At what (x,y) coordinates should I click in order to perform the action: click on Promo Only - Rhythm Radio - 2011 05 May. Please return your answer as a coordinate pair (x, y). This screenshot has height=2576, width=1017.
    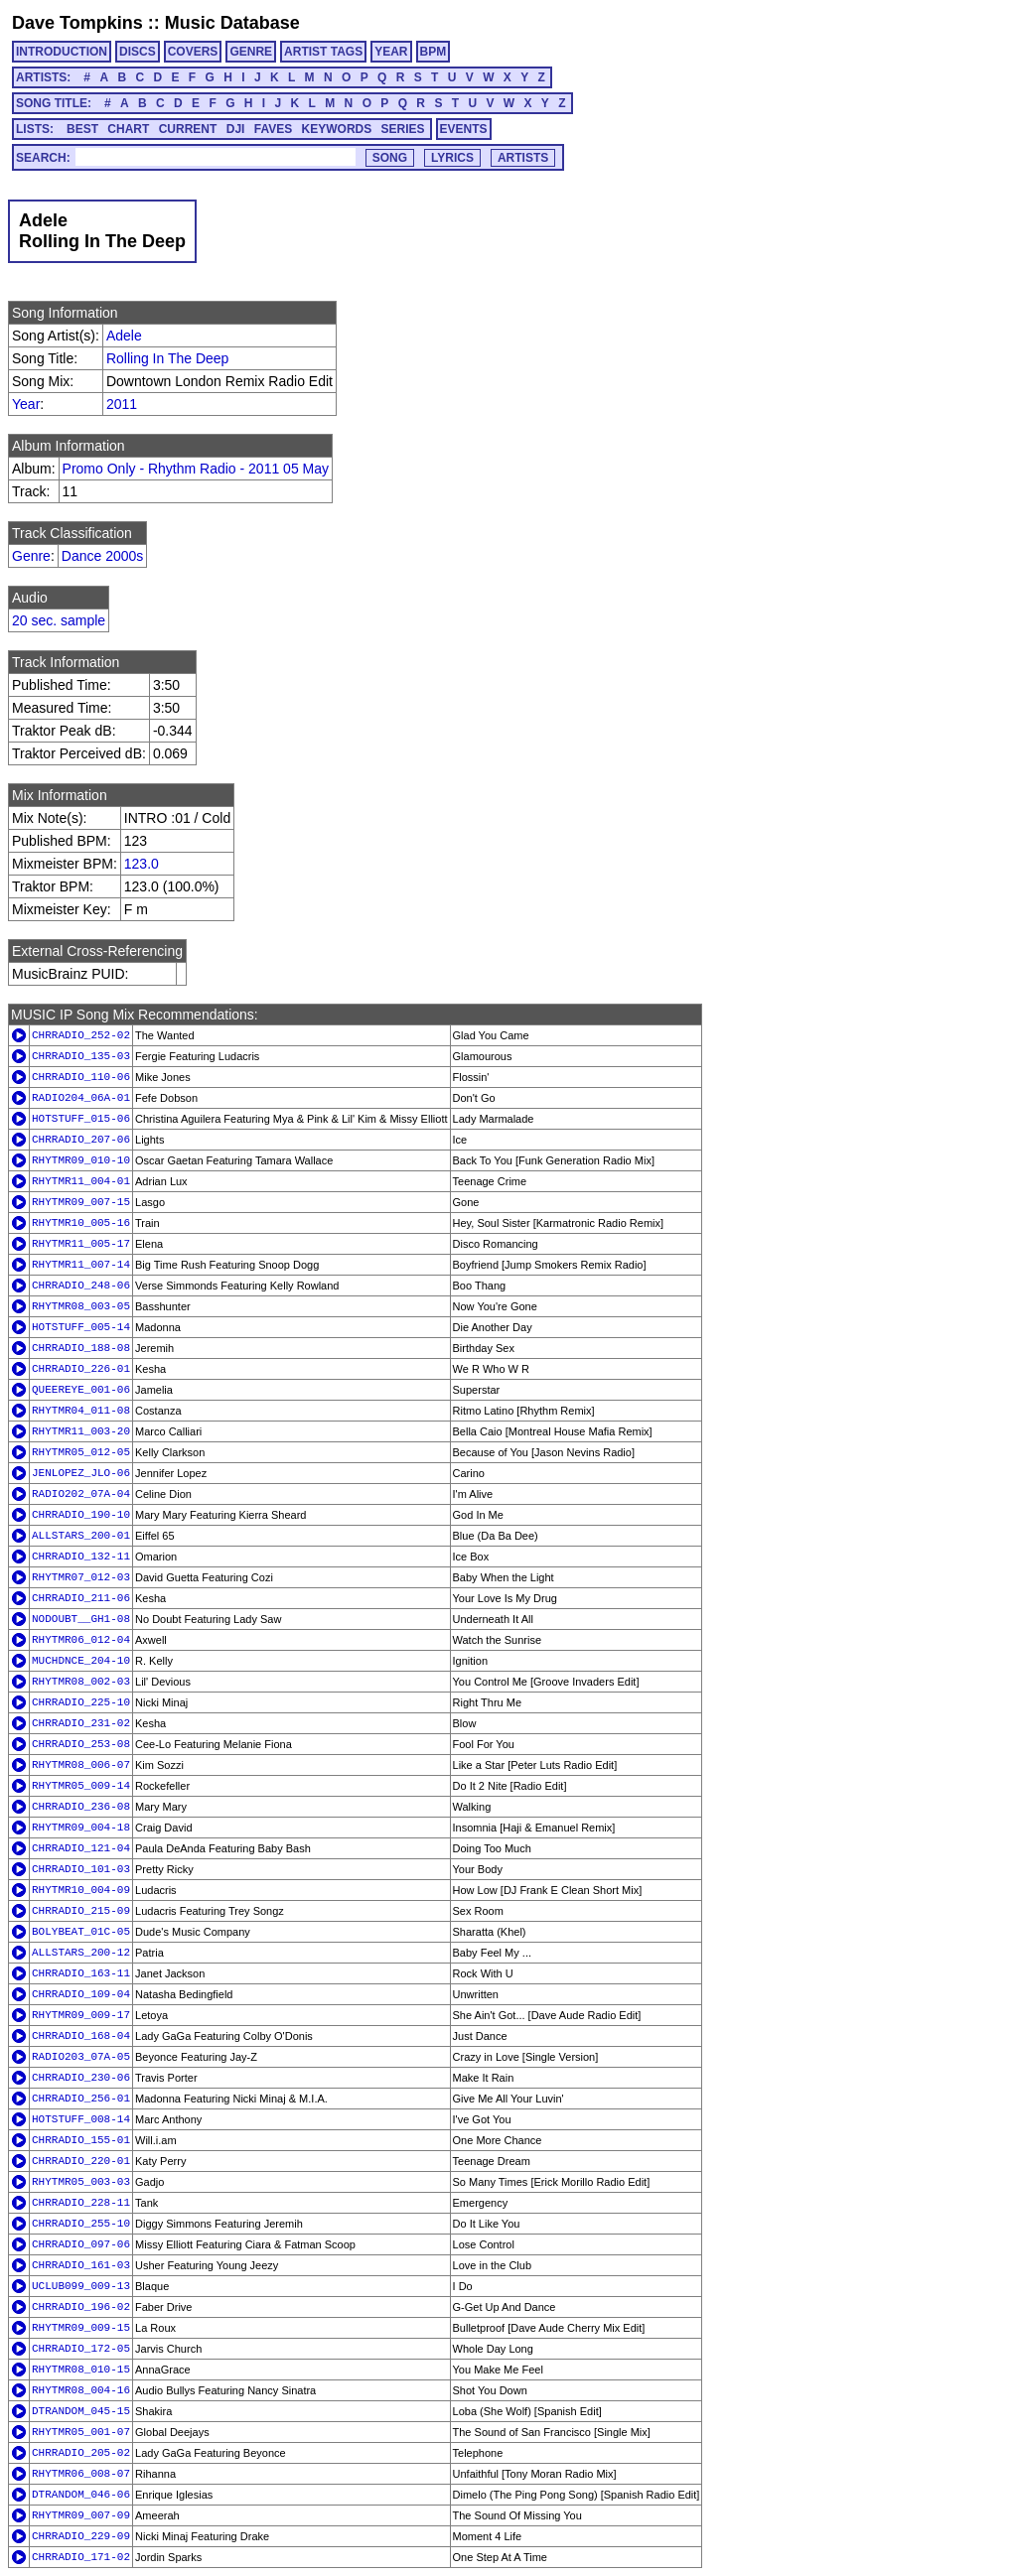
    Looking at the image, I should click on (196, 468).